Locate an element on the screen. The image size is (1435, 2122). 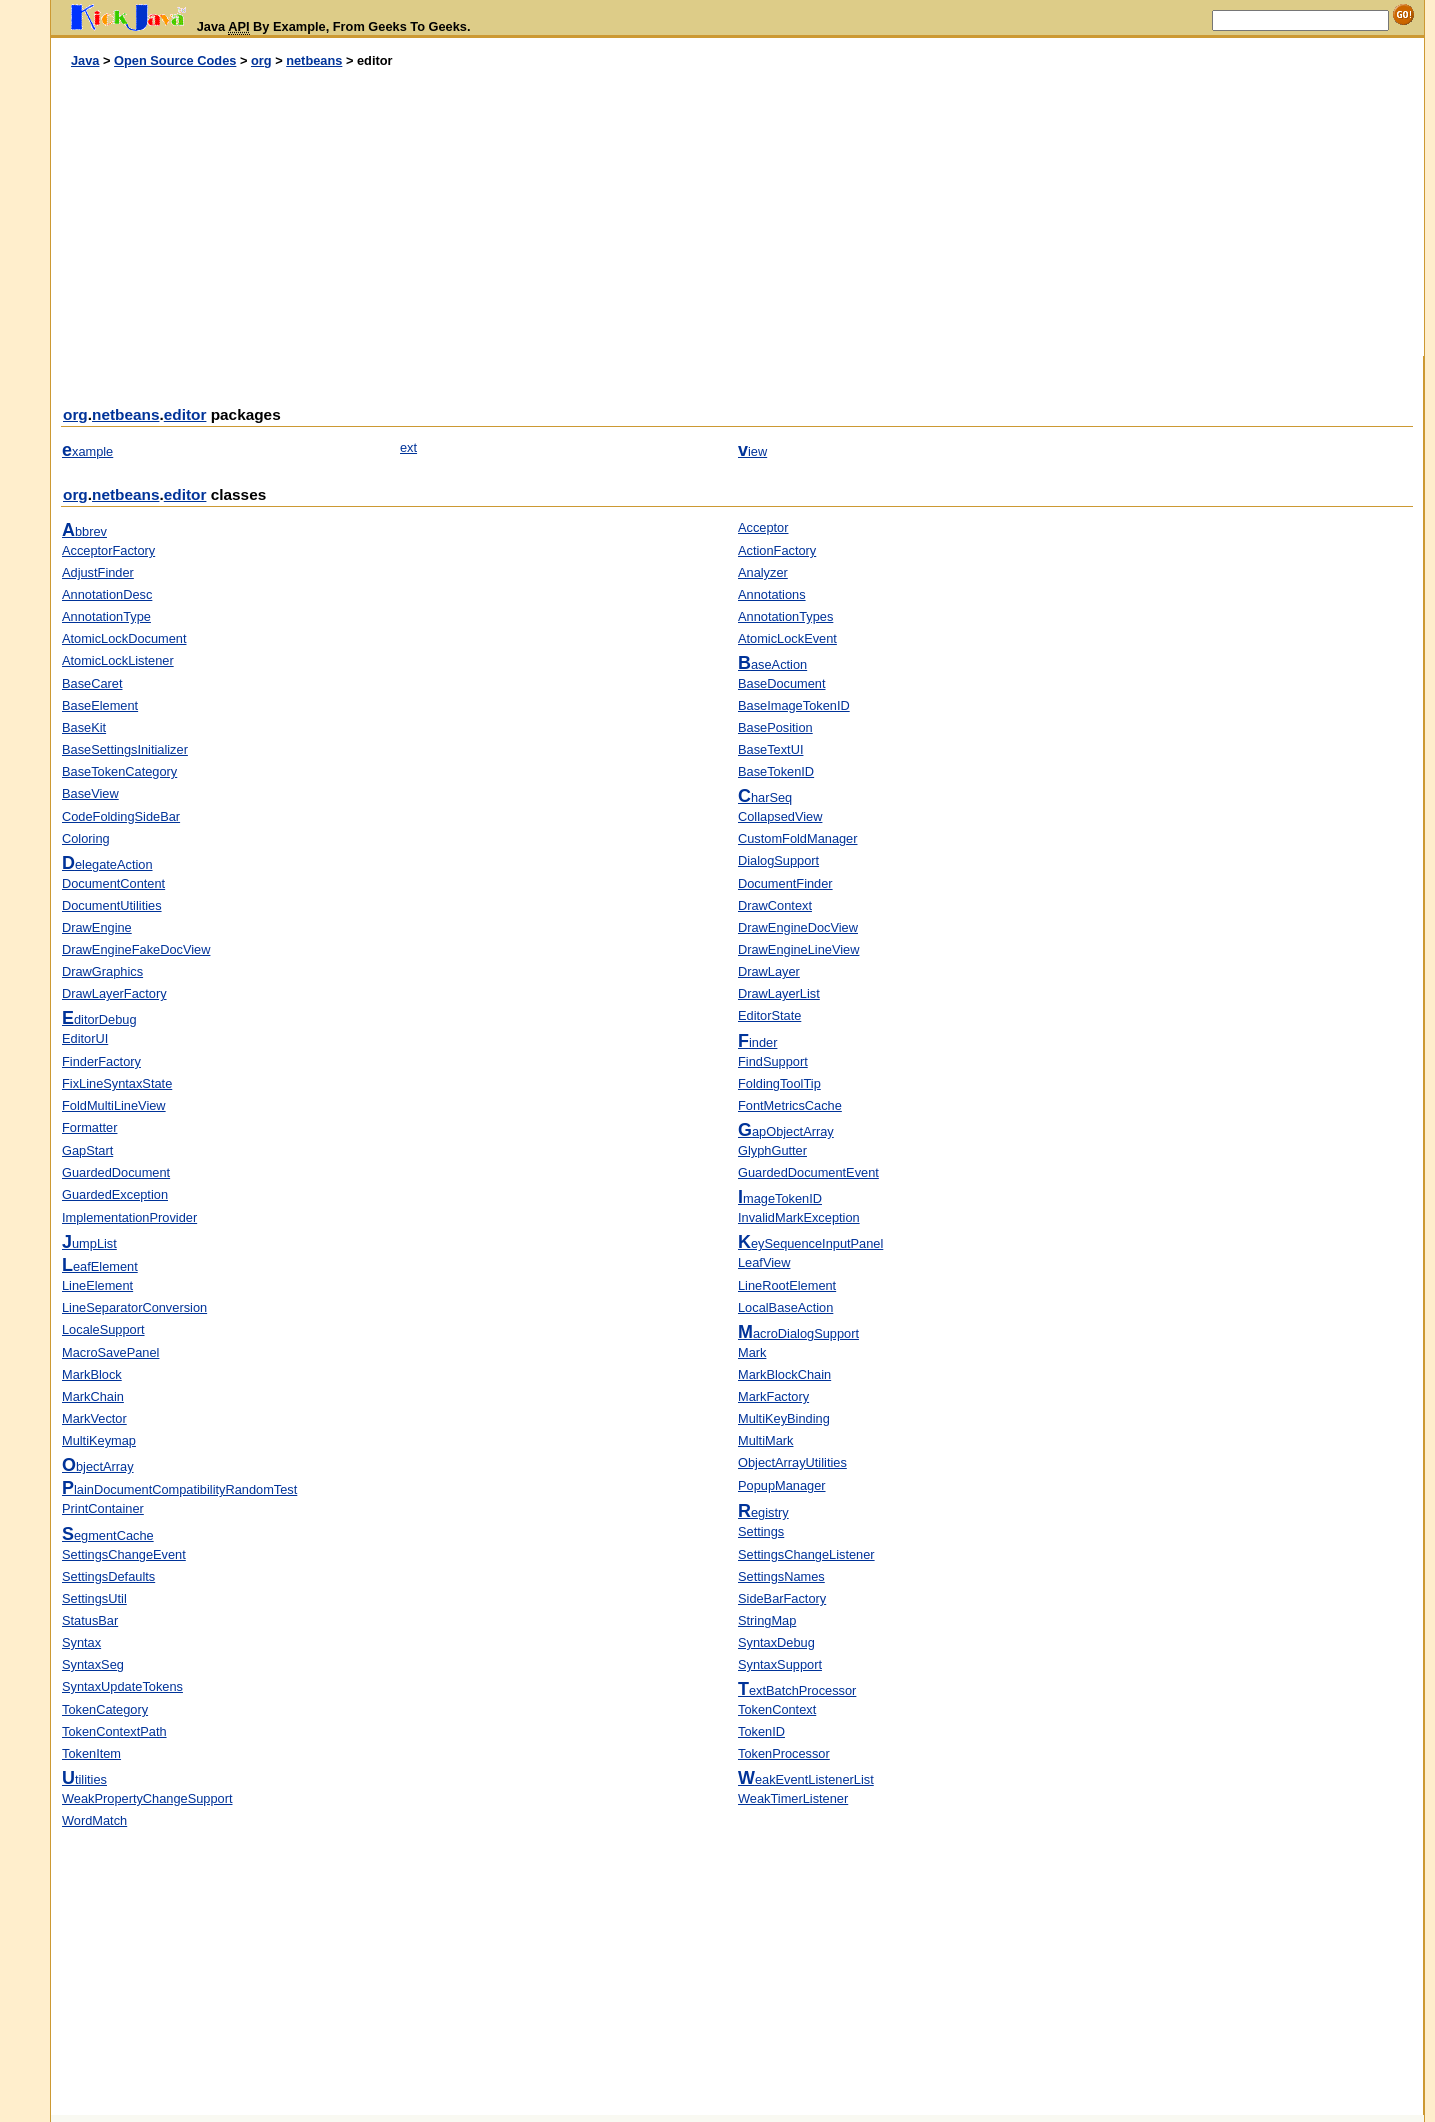
MarkBlockChain is located at coordinates (784, 1374).